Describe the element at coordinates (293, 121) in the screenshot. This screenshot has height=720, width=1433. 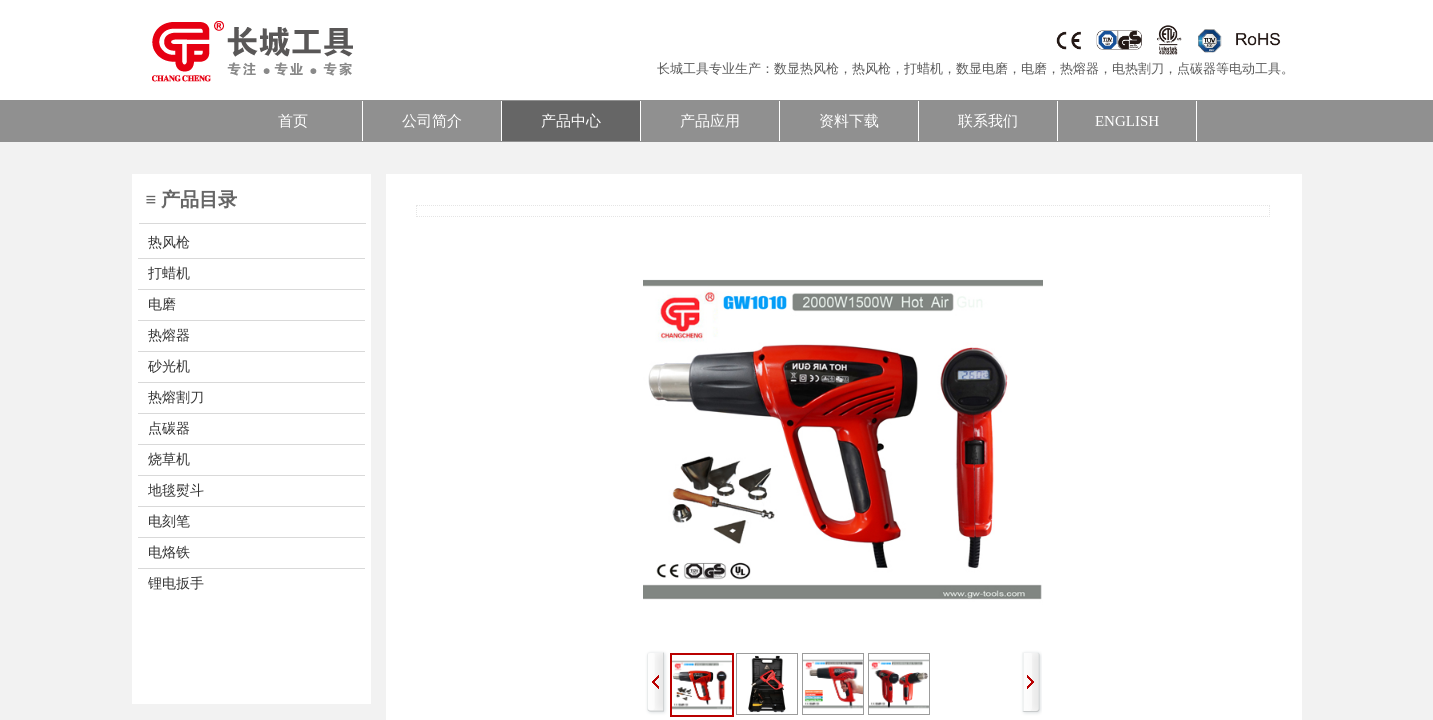
I see `首页` at that location.